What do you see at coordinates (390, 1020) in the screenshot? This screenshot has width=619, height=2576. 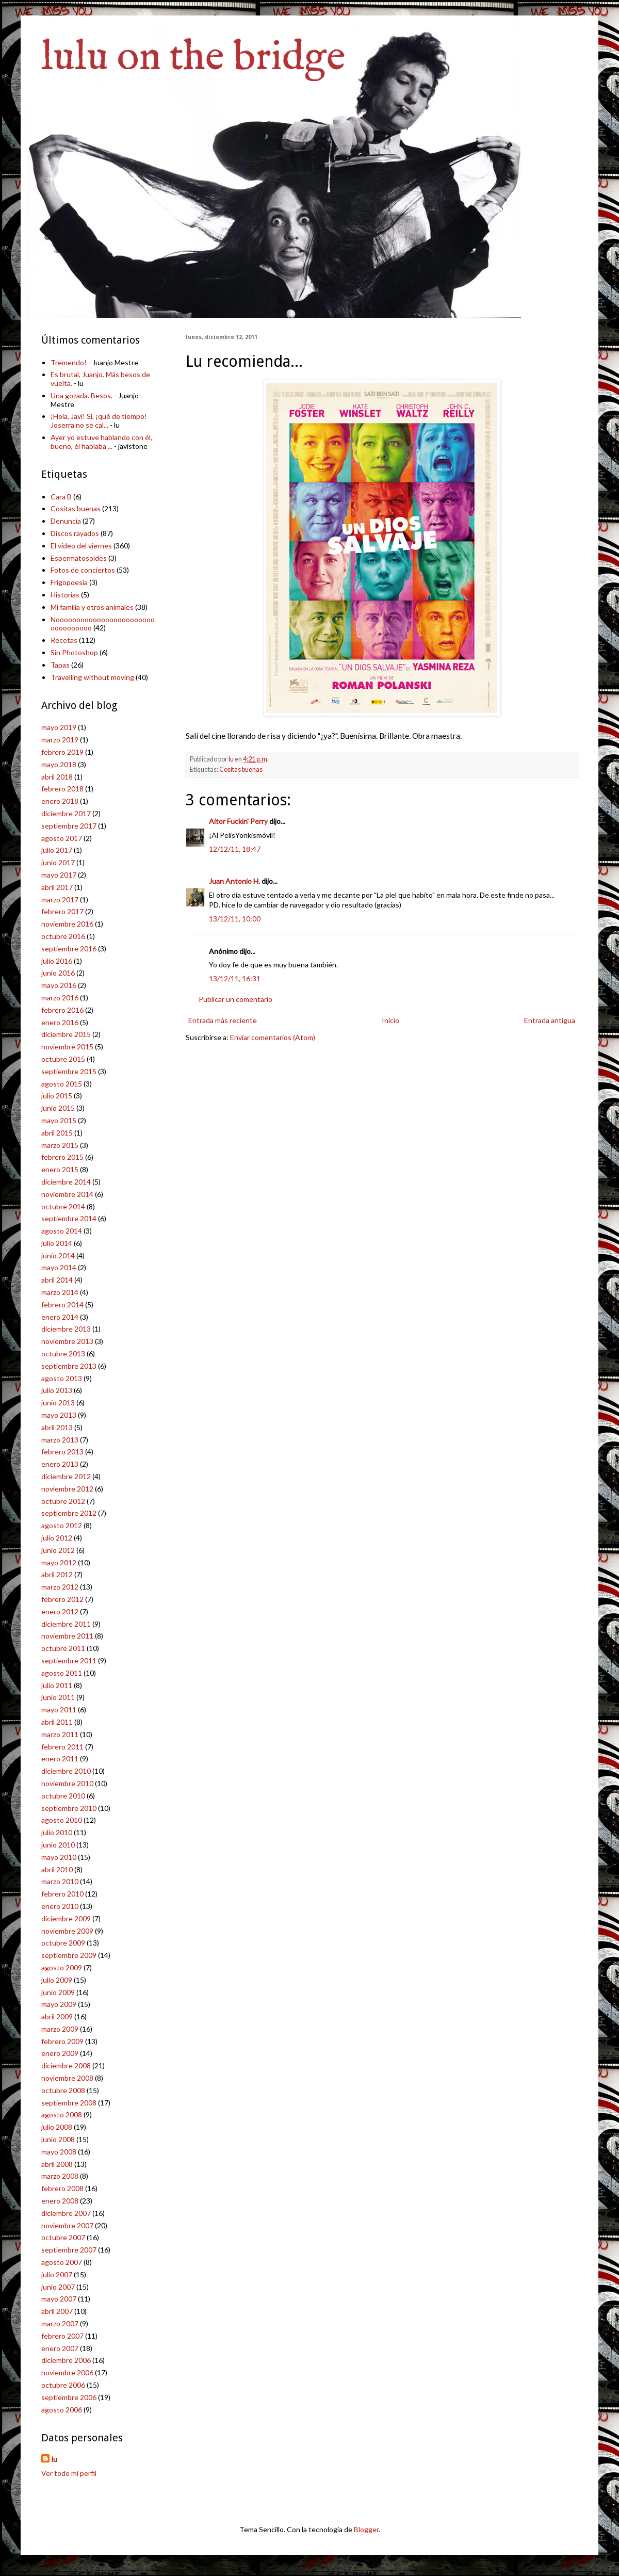 I see `Inicio` at bounding box center [390, 1020].